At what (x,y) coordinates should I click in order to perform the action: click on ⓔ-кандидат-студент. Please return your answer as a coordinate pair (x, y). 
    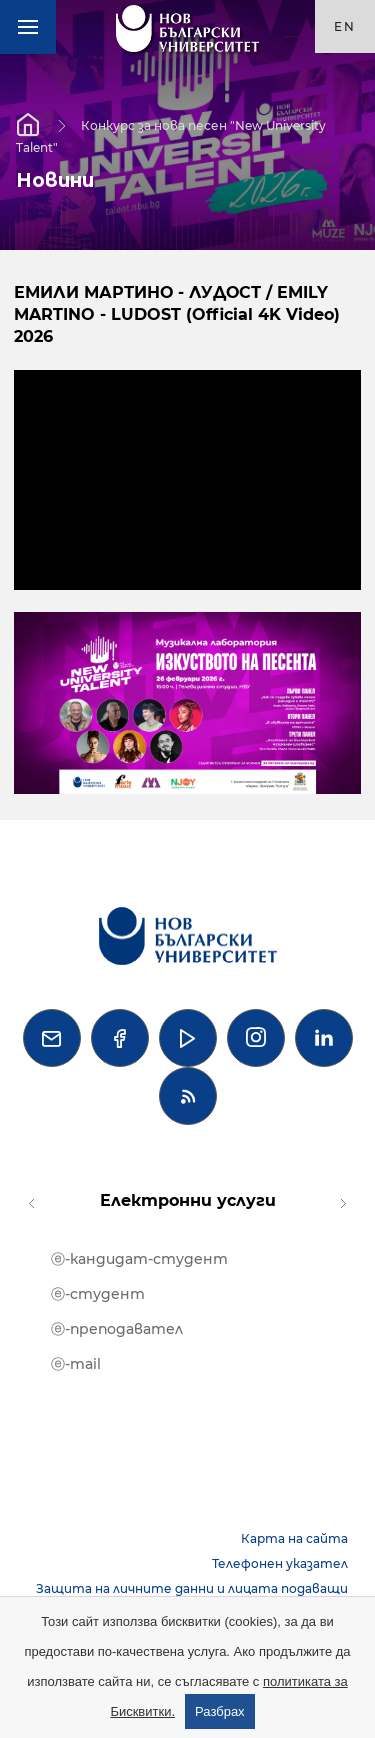
    Looking at the image, I should click on (139, 1259).